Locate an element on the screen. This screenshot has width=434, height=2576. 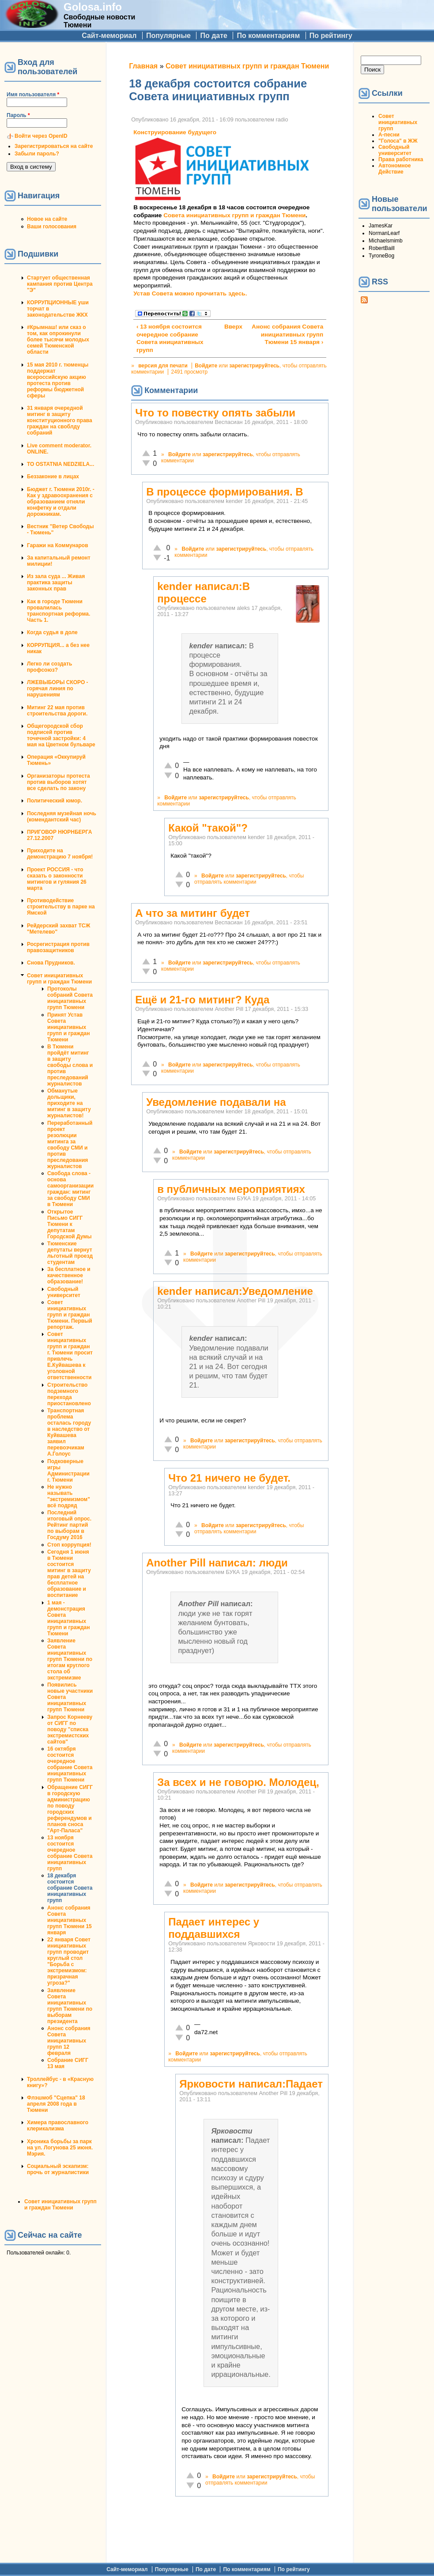
Golosa.info is located at coordinates (93, 7).